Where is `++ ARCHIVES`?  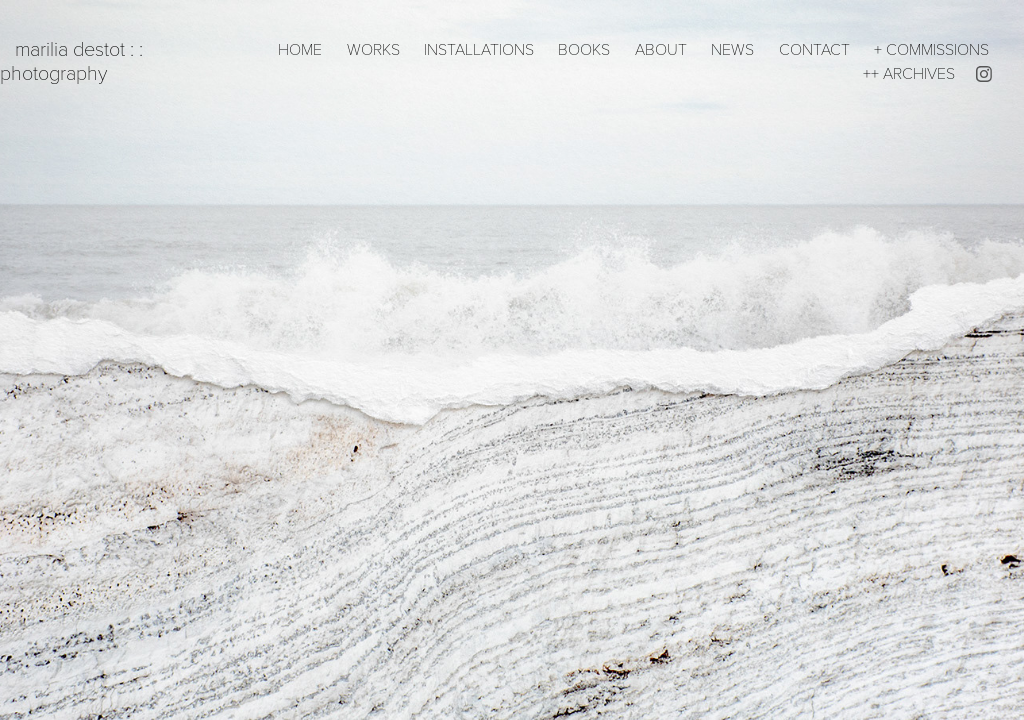 ++ ARCHIVES is located at coordinates (909, 72).